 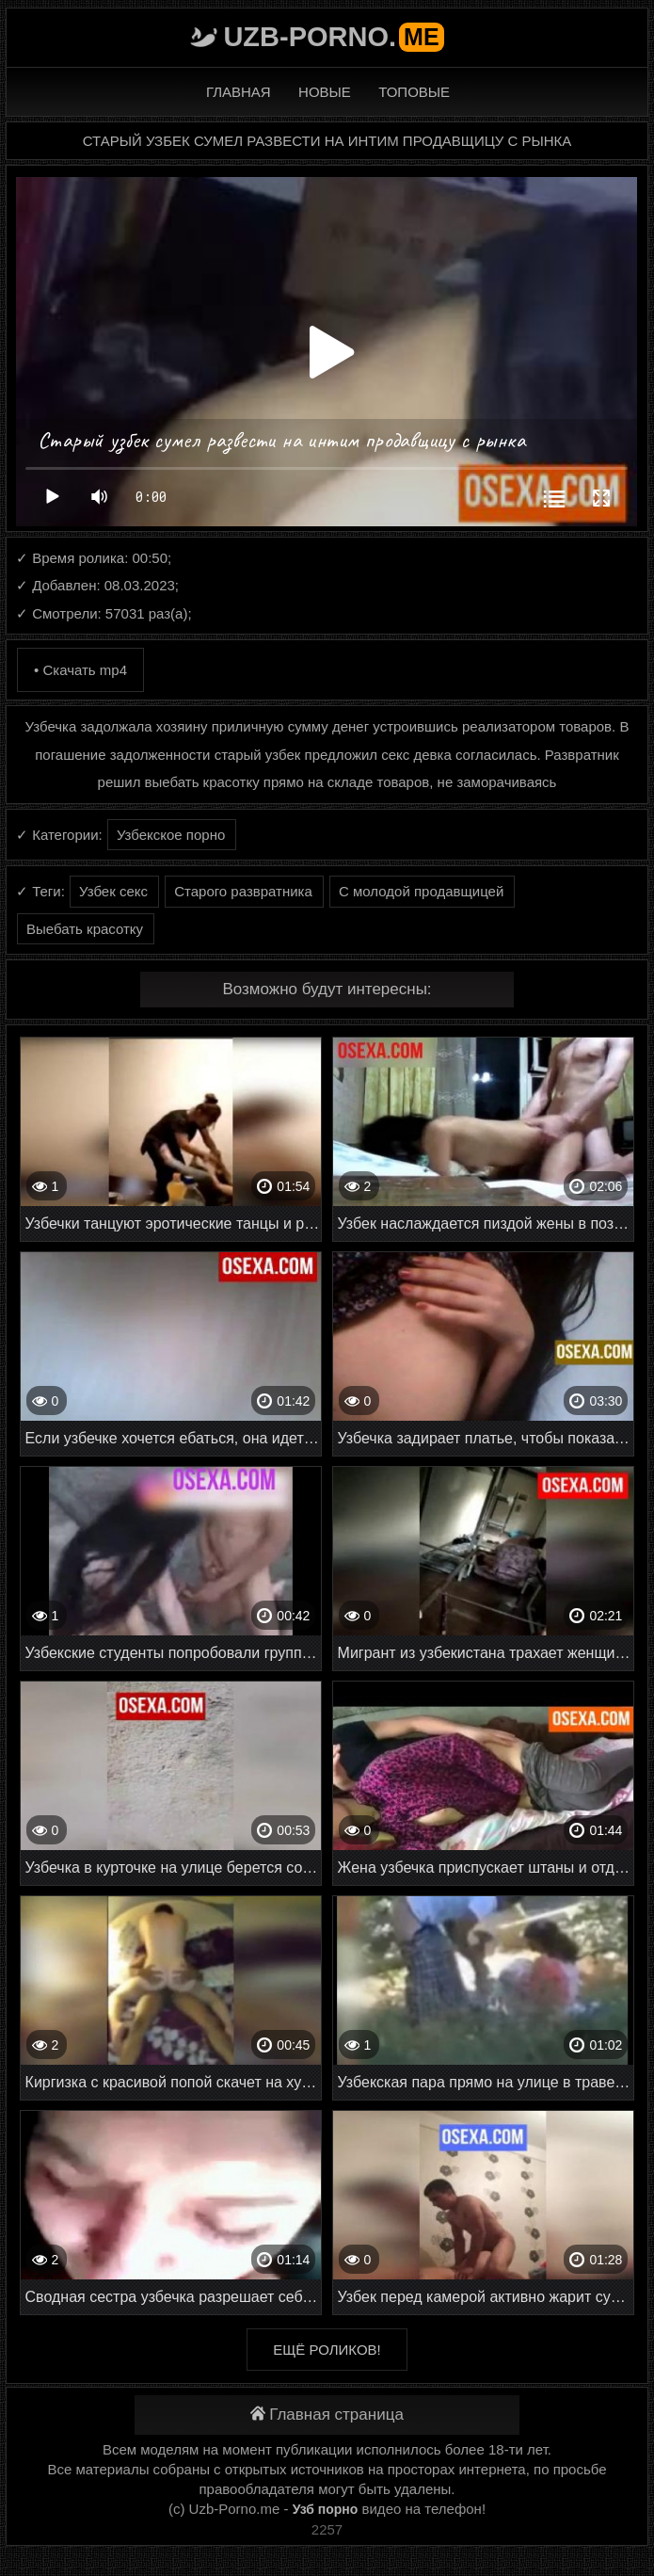 What do you see at coordinates (80, 670) in the screenshot?
I see `• Скачать mp4` at bounding box center [80, 670].